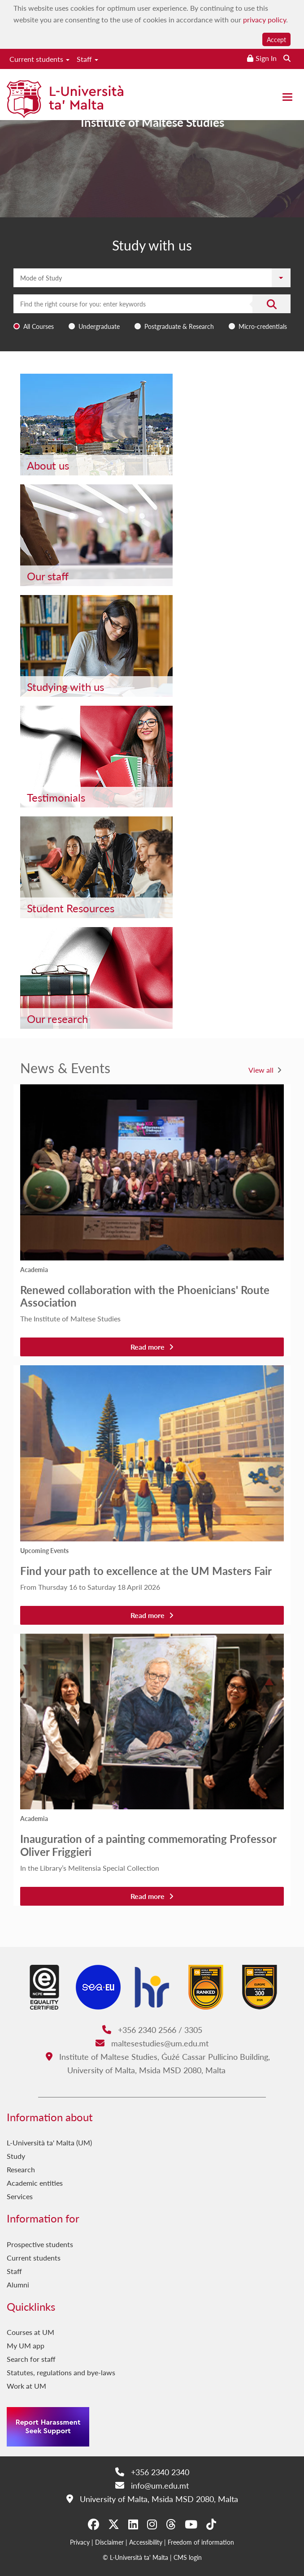 This screenshot has height=2576, width=304. What do you see at coordinates (152, 313) in the screenshot?
I see `[combobox]` at bounding box center [152, 313].